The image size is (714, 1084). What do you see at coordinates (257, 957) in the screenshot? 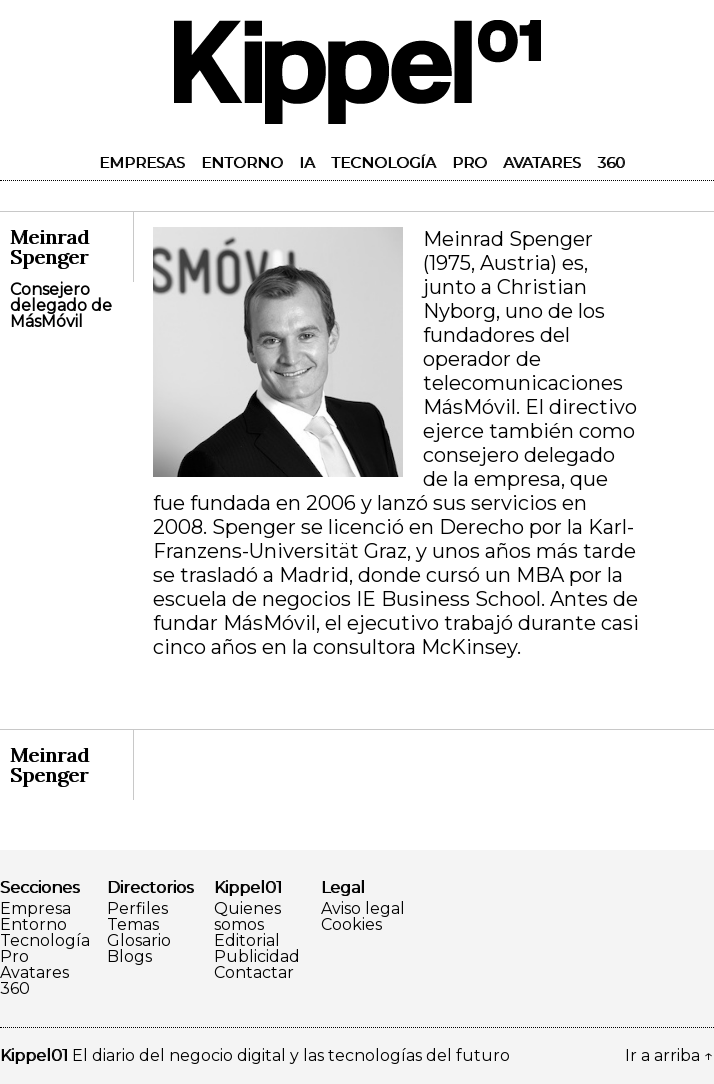
I see `Publicidad` at bounding box center [257, 957].